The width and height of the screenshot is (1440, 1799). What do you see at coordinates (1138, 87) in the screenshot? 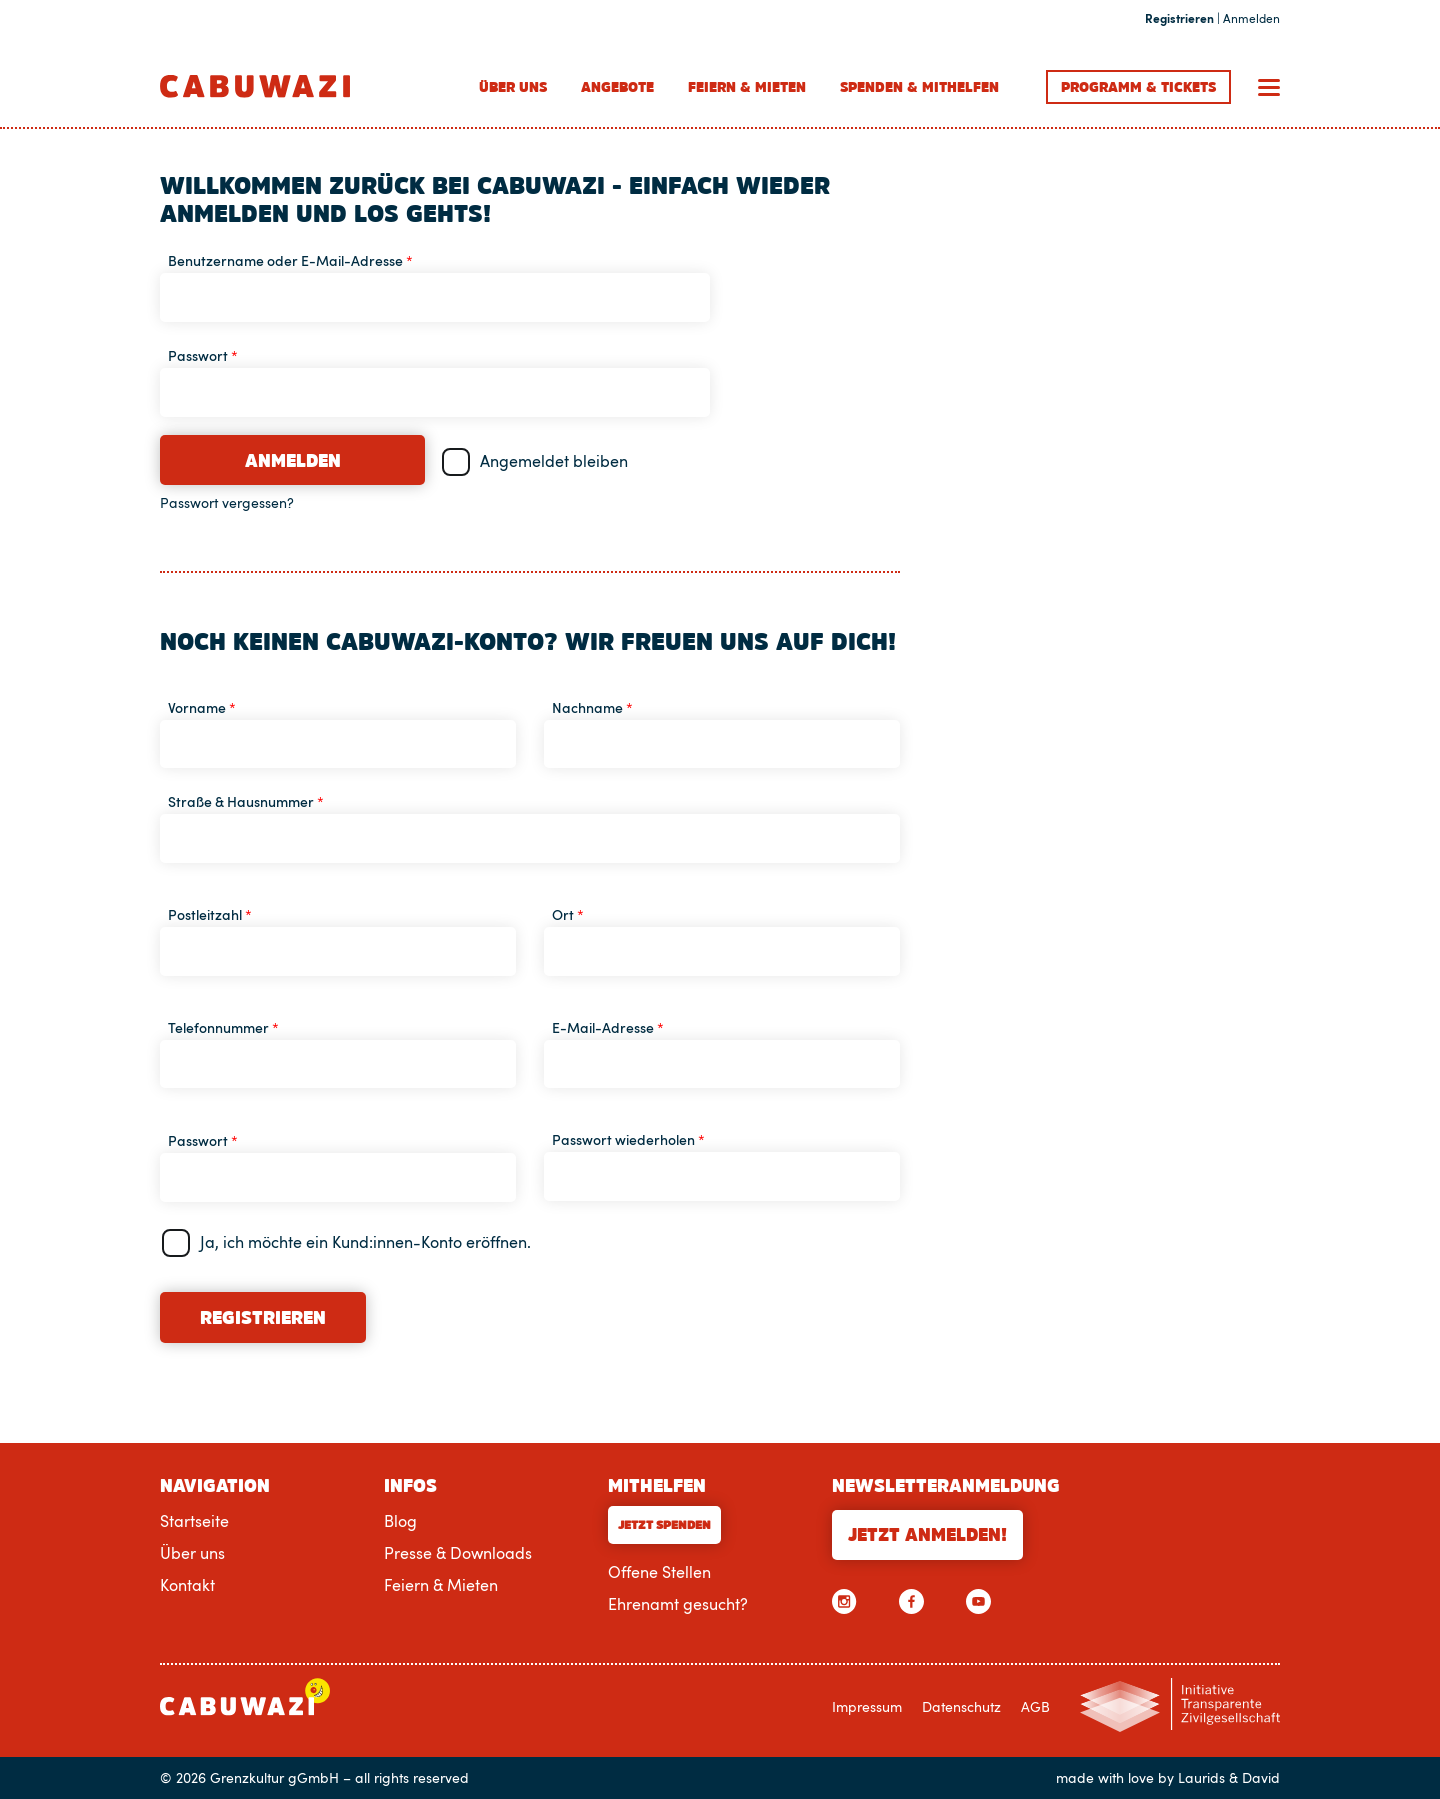
I see `Programm Tickets` at bounding box center [1138, 87].